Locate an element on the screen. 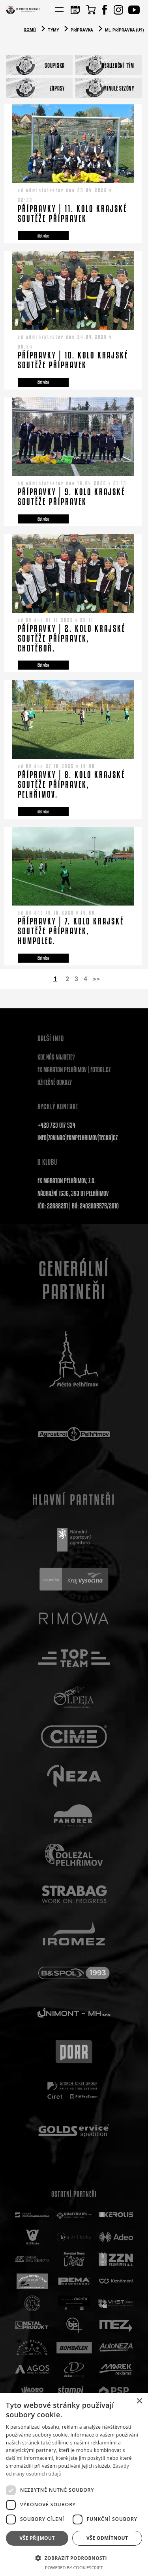  Vše odmítnout [button] is located at coordinates (107, 2538).